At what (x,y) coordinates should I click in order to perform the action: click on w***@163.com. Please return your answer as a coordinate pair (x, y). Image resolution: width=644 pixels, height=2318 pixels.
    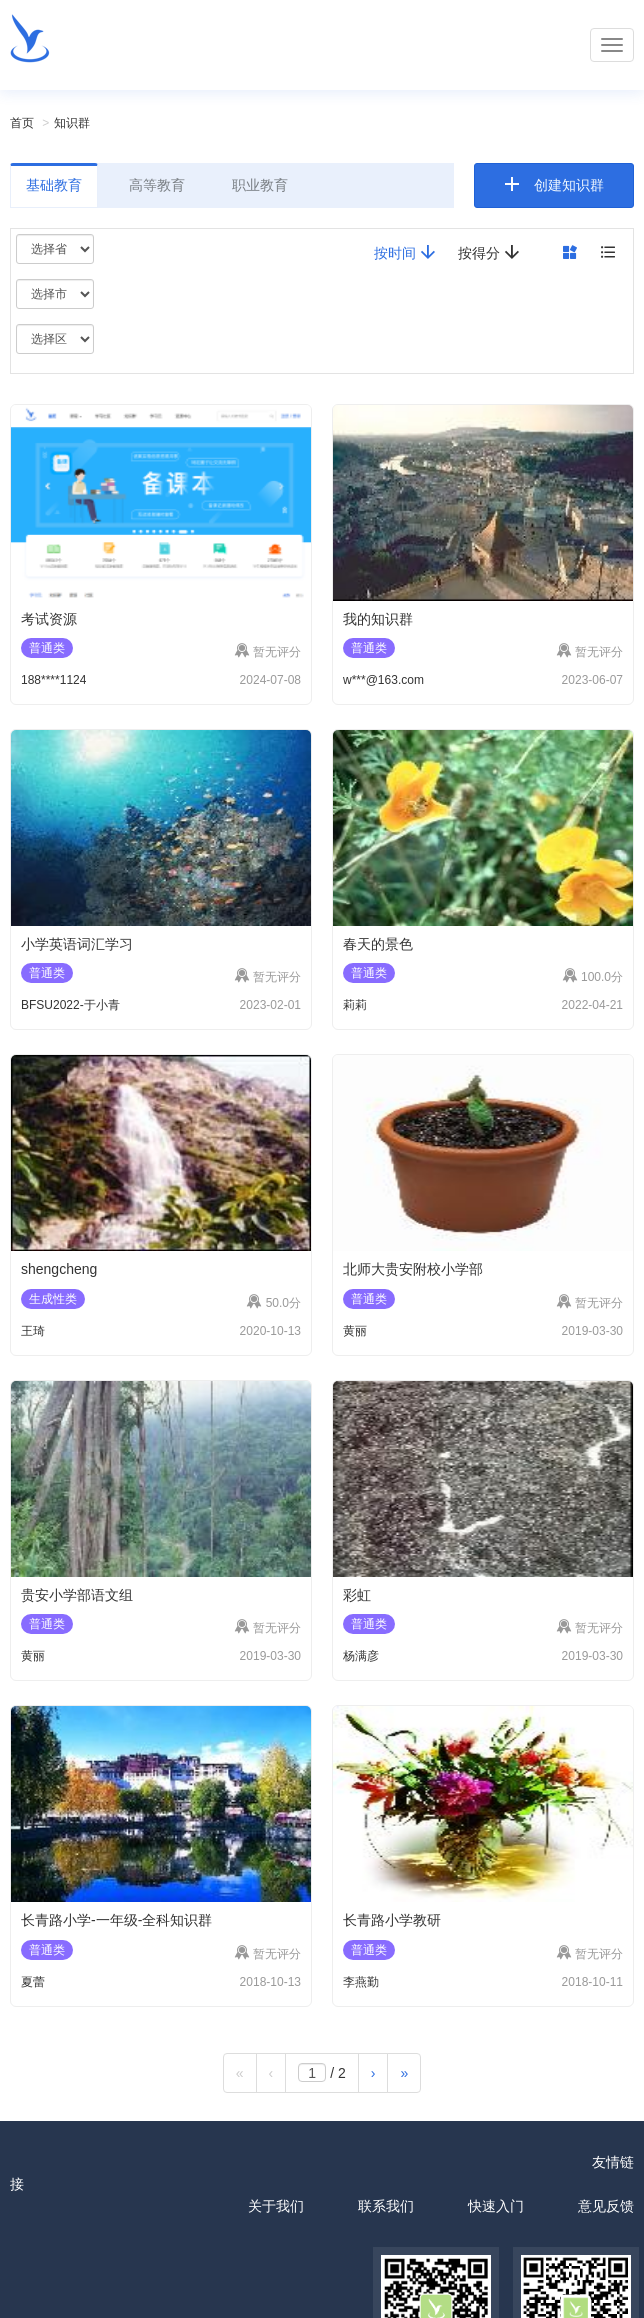
    Looking at the image, I should click on (383, 680).